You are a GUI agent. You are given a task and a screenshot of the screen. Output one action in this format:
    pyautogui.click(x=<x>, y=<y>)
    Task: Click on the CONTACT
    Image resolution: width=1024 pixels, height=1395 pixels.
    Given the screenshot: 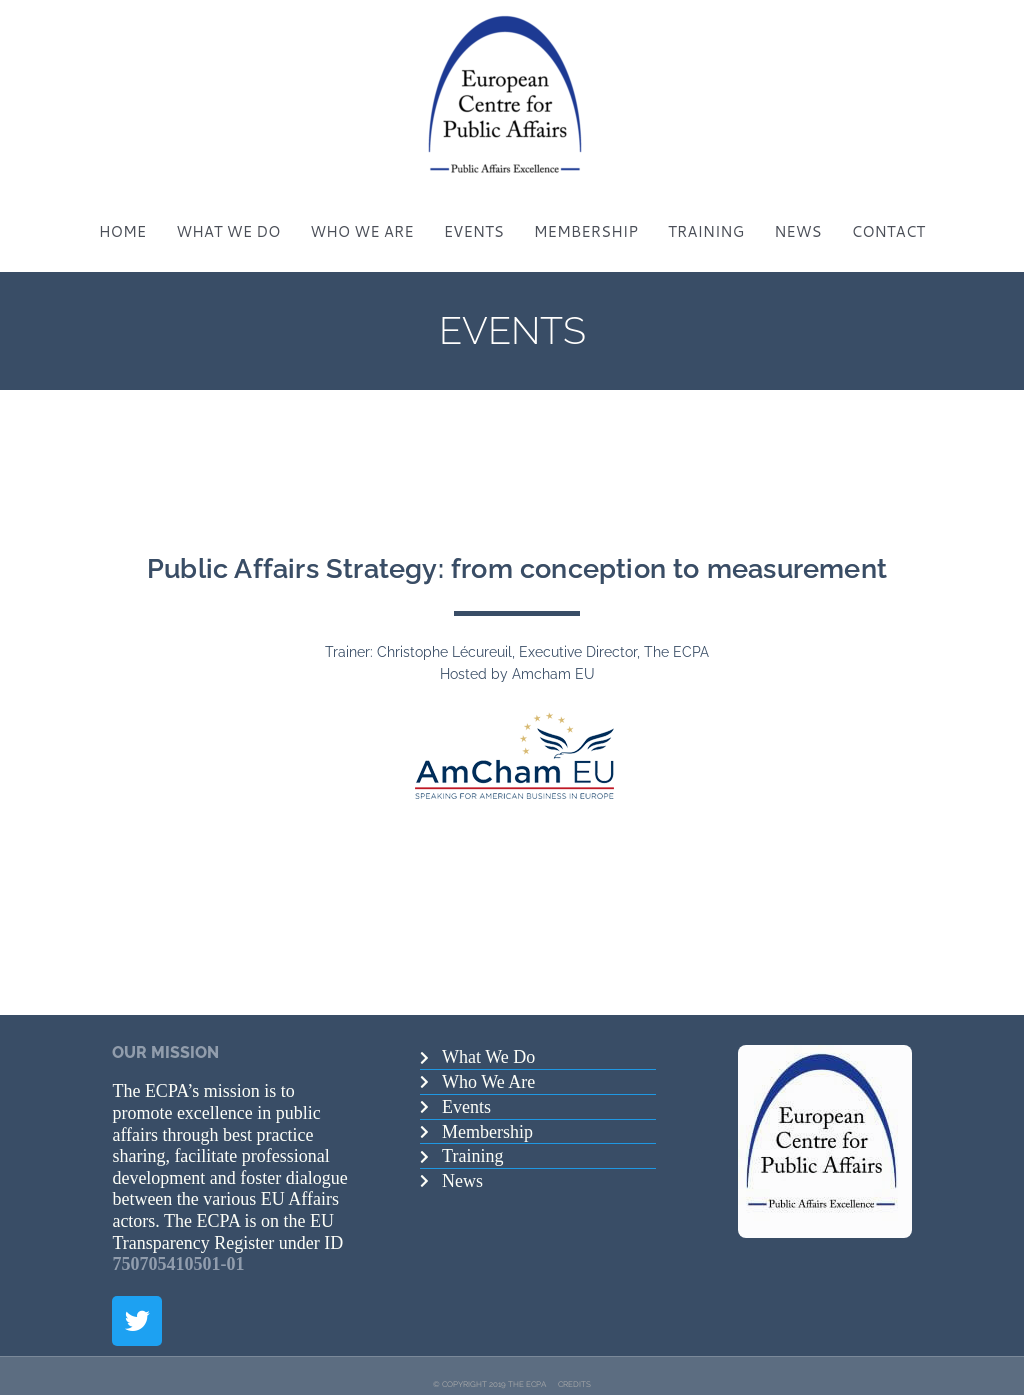 What is the action you would take?
    pyautogui.click(x=889, y=214)
    